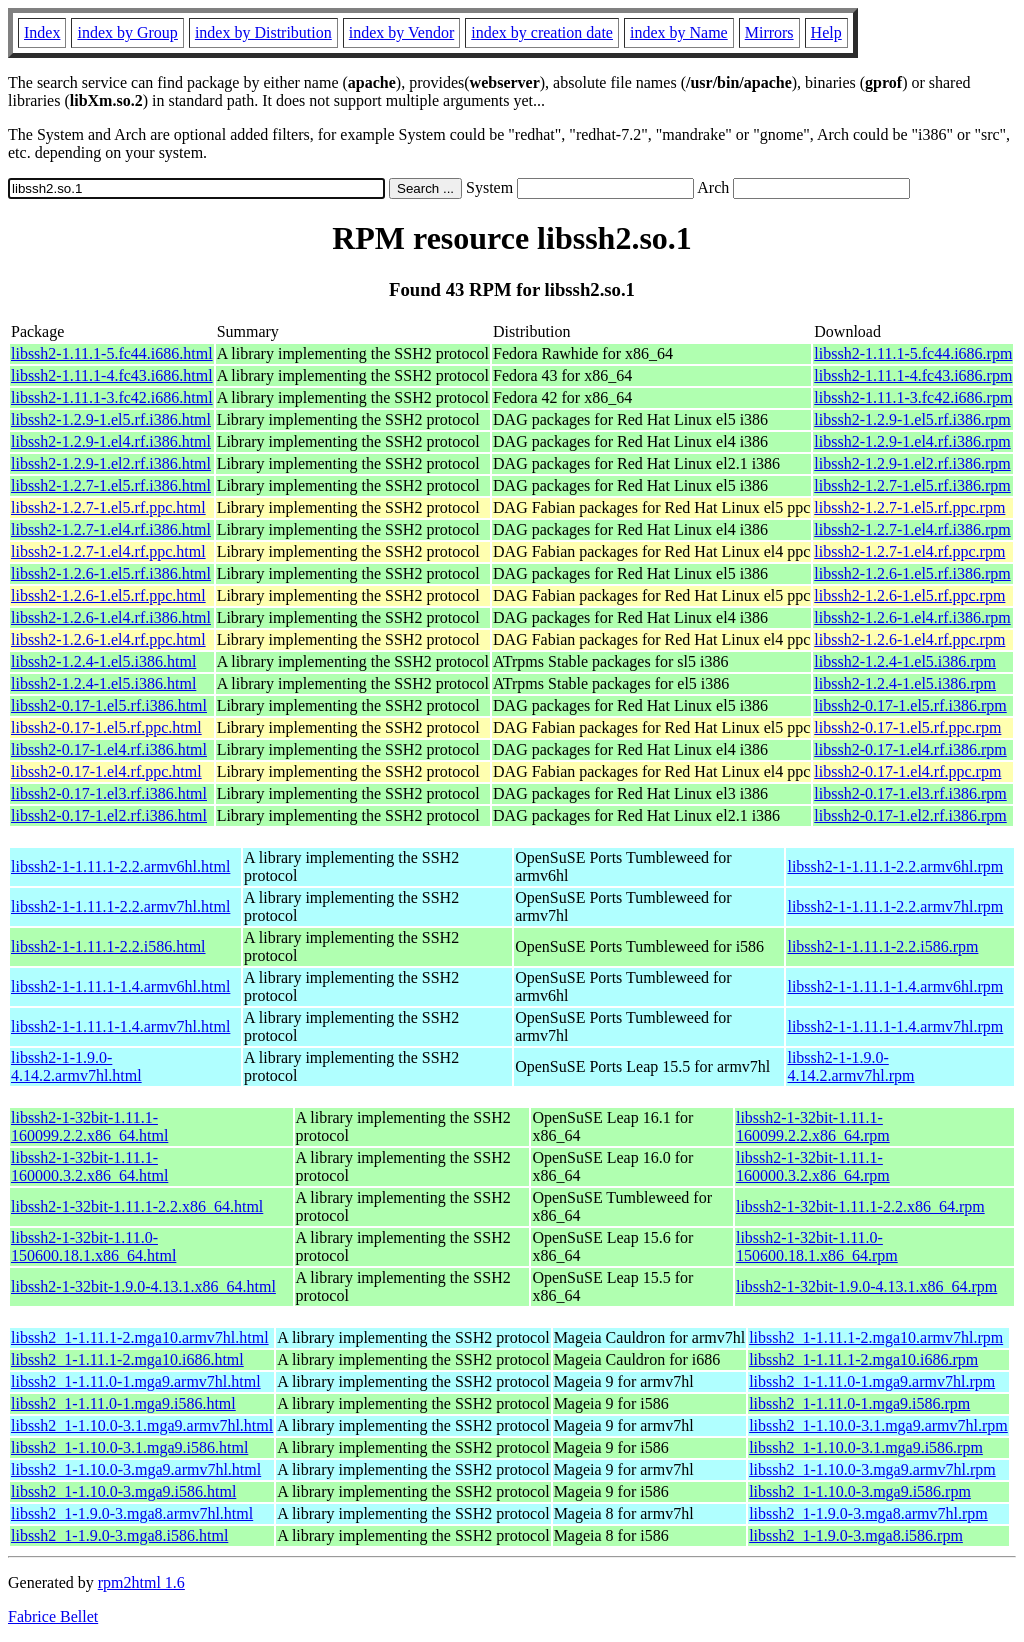 The height and width of the screenshot is (1642, 1024). What do you see at coordinates (123, 1491) in the screenshot?
I see `libssh2_1-1.10.0-3.mga9.i586.html` at bounding box center [123, 1491].